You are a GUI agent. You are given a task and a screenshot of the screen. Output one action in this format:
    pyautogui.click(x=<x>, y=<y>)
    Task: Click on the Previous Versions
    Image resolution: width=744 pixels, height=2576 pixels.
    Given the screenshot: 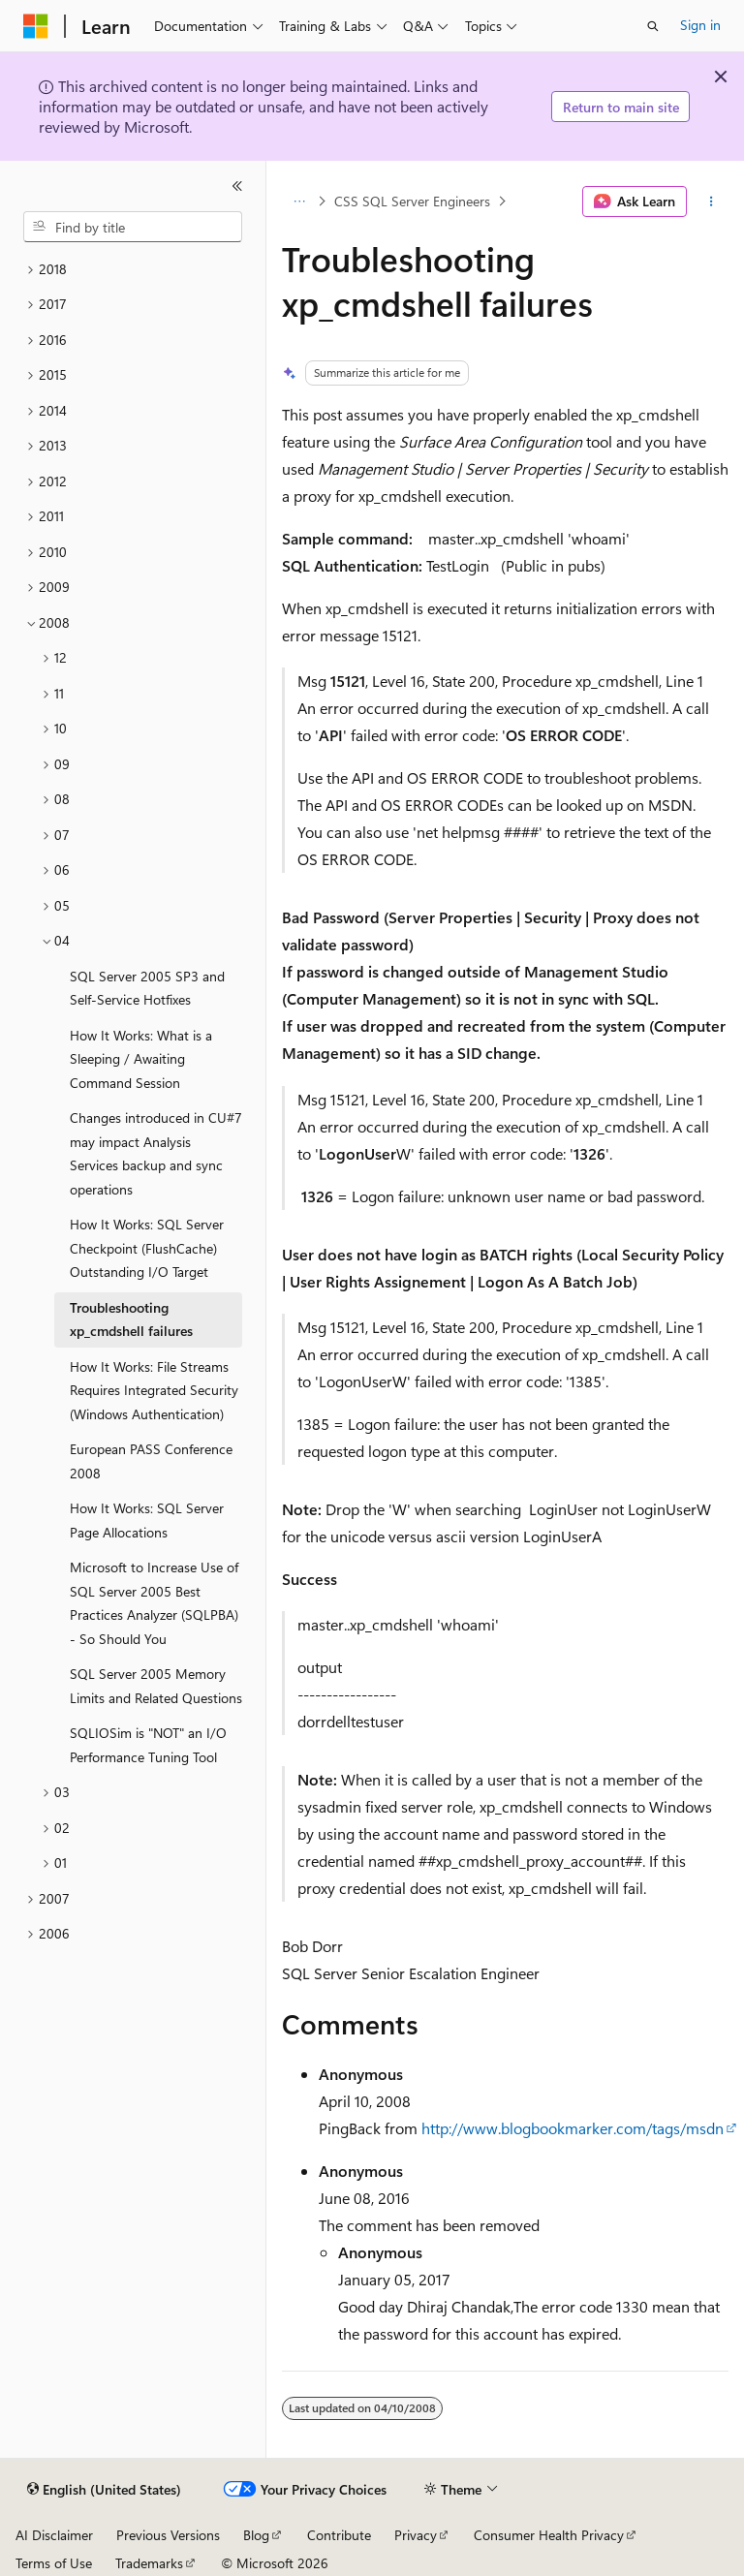 What is the action you would take?
    pyautogui.click(x=168, y=2535)
    